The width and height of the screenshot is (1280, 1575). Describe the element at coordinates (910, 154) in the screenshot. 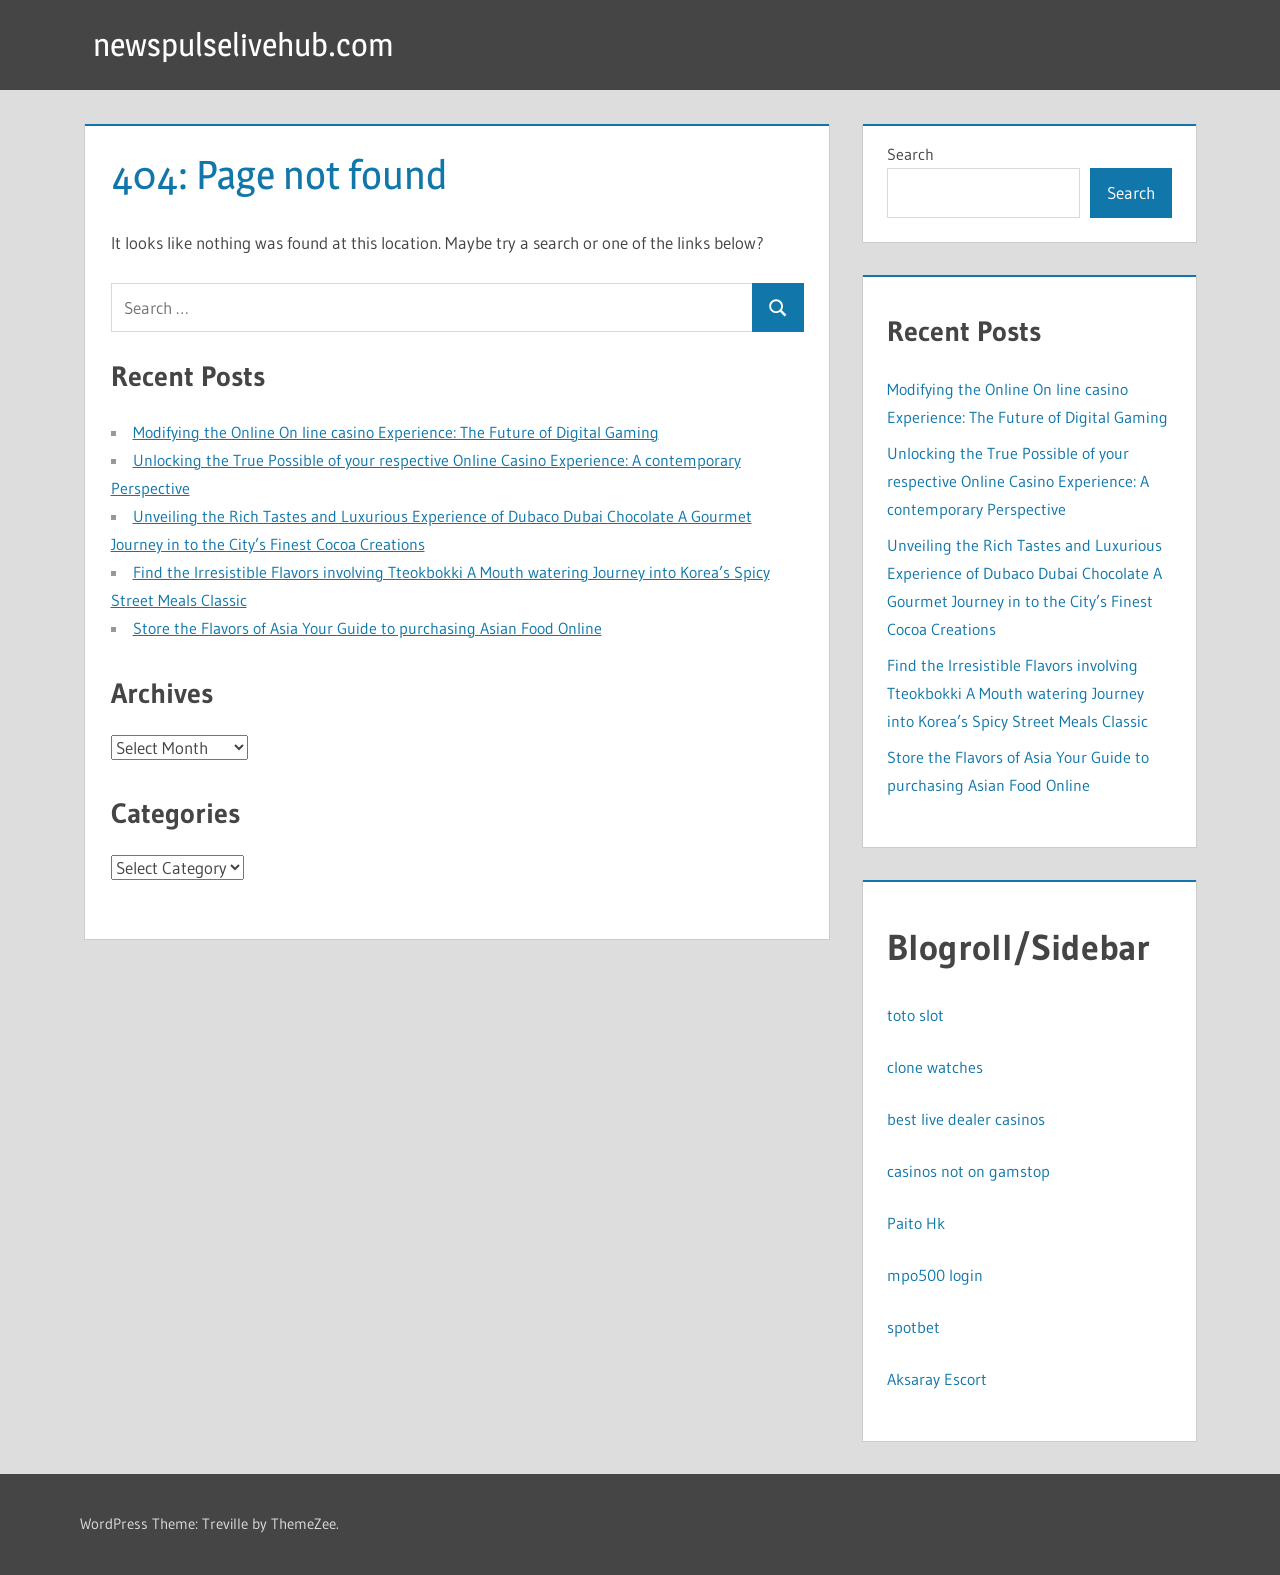

I see `Search` at that location.